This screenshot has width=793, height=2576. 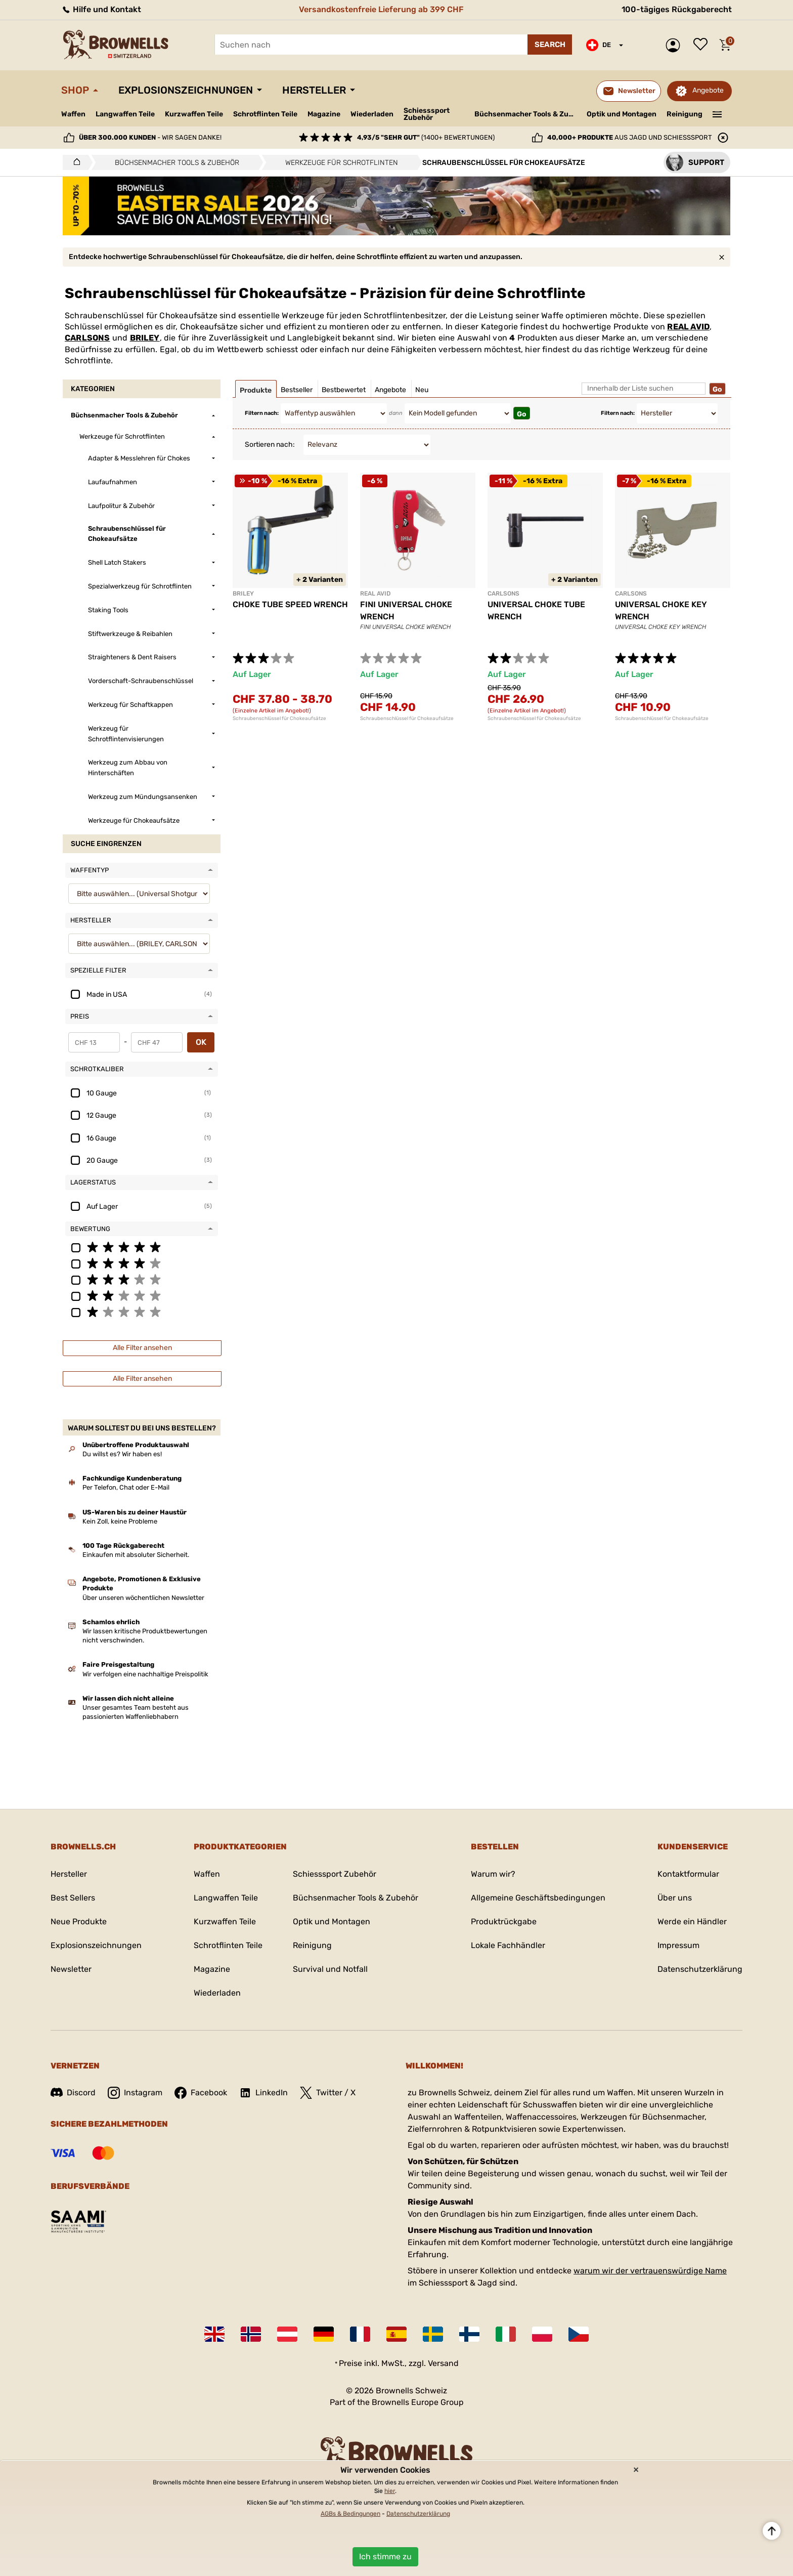 I want to click on OK, so click(x=201, y=1042).